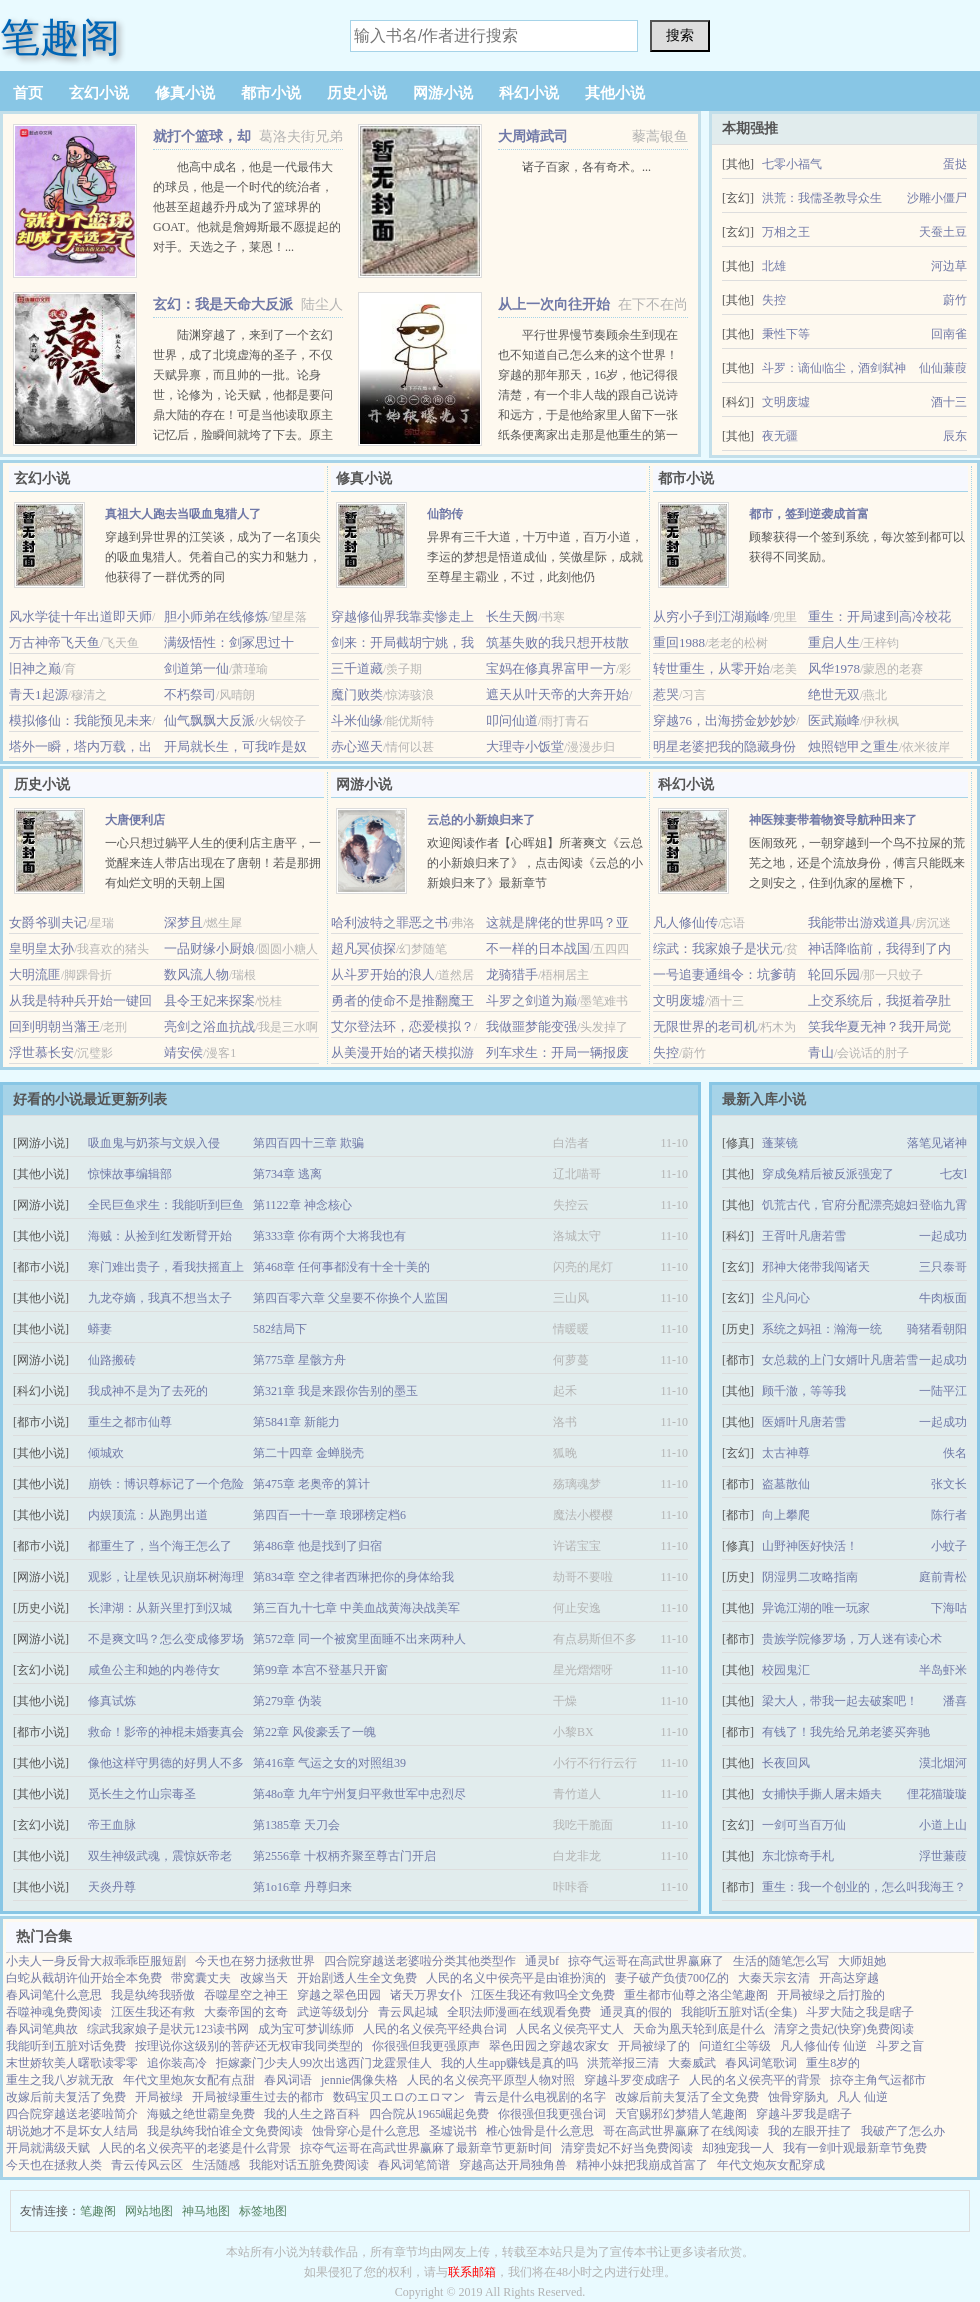  Describe the element at coordinates (540, 2131) in the screenshot. I see `椎心蚀骨是什么意思` at that location.